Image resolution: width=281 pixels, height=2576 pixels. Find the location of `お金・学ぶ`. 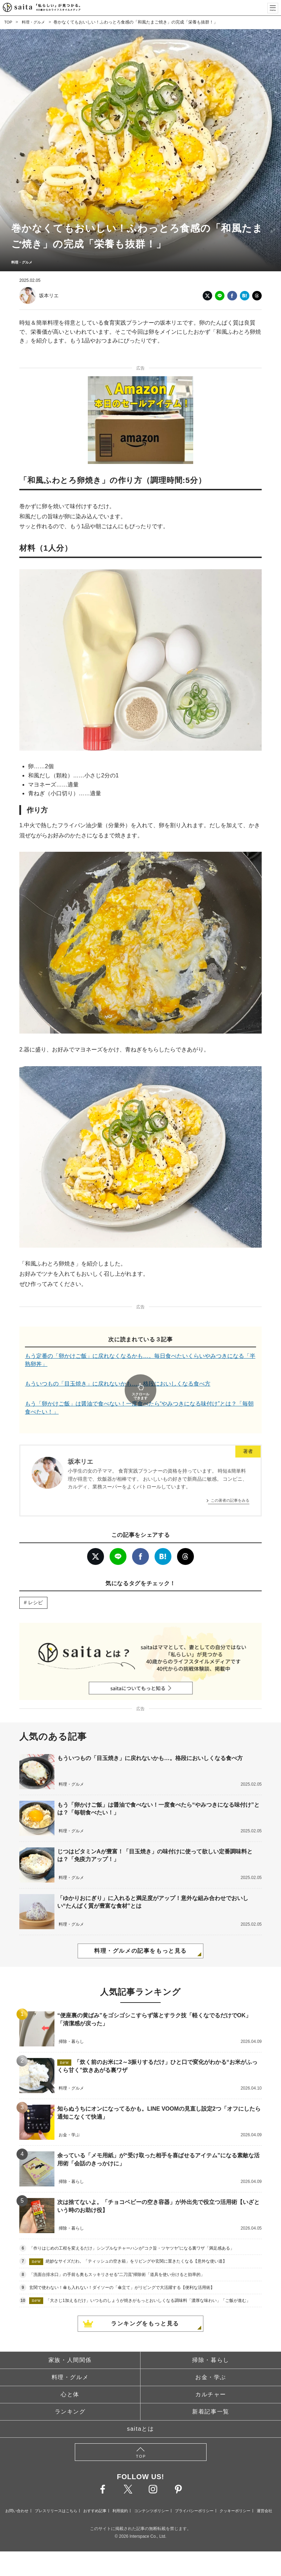

お金・学ぶ is located at coordinates (210, 2358).